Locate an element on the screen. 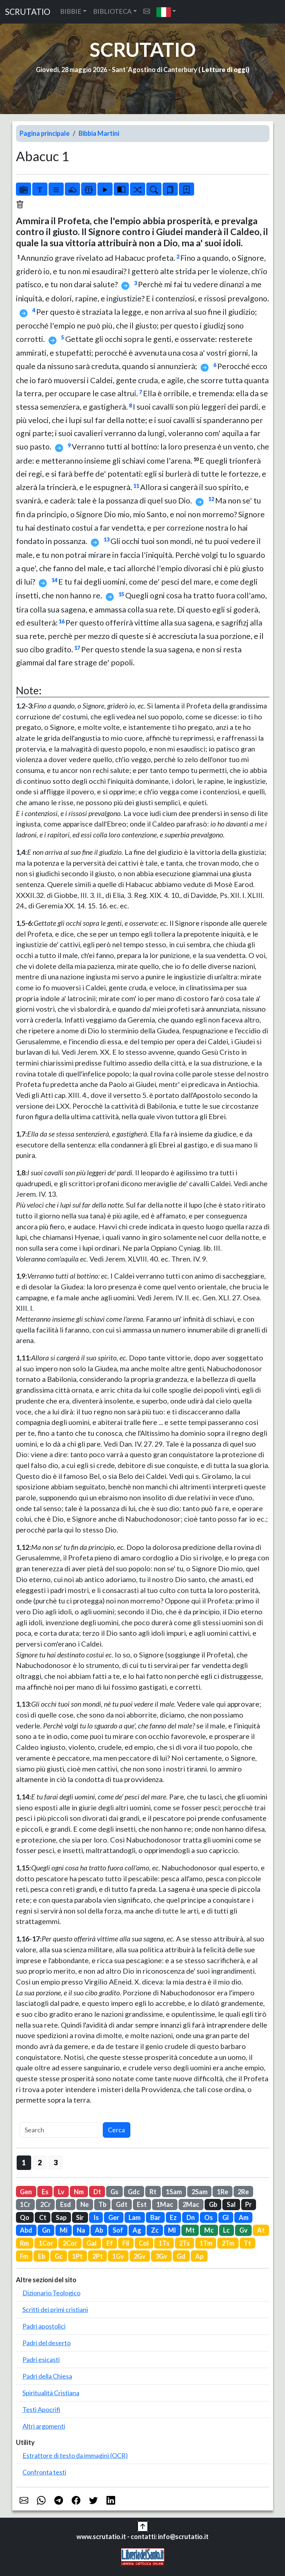  Ne [button] is located at coordinates (84, 2204).